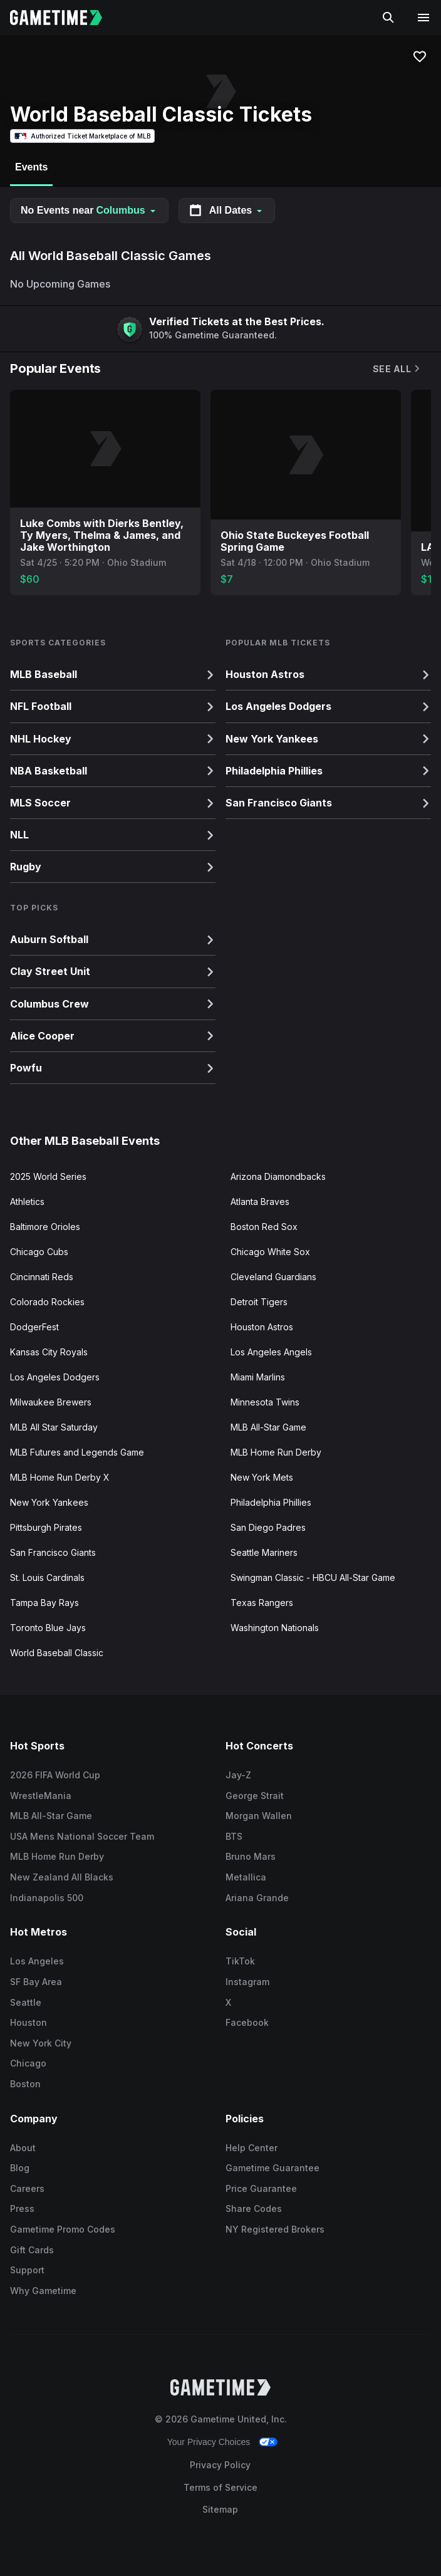 The width and height of the screenshot is (441, 2576). Describe the element at coordinates (49, 1352) in the screenshot. I see `Kansas City Royals` at that location.